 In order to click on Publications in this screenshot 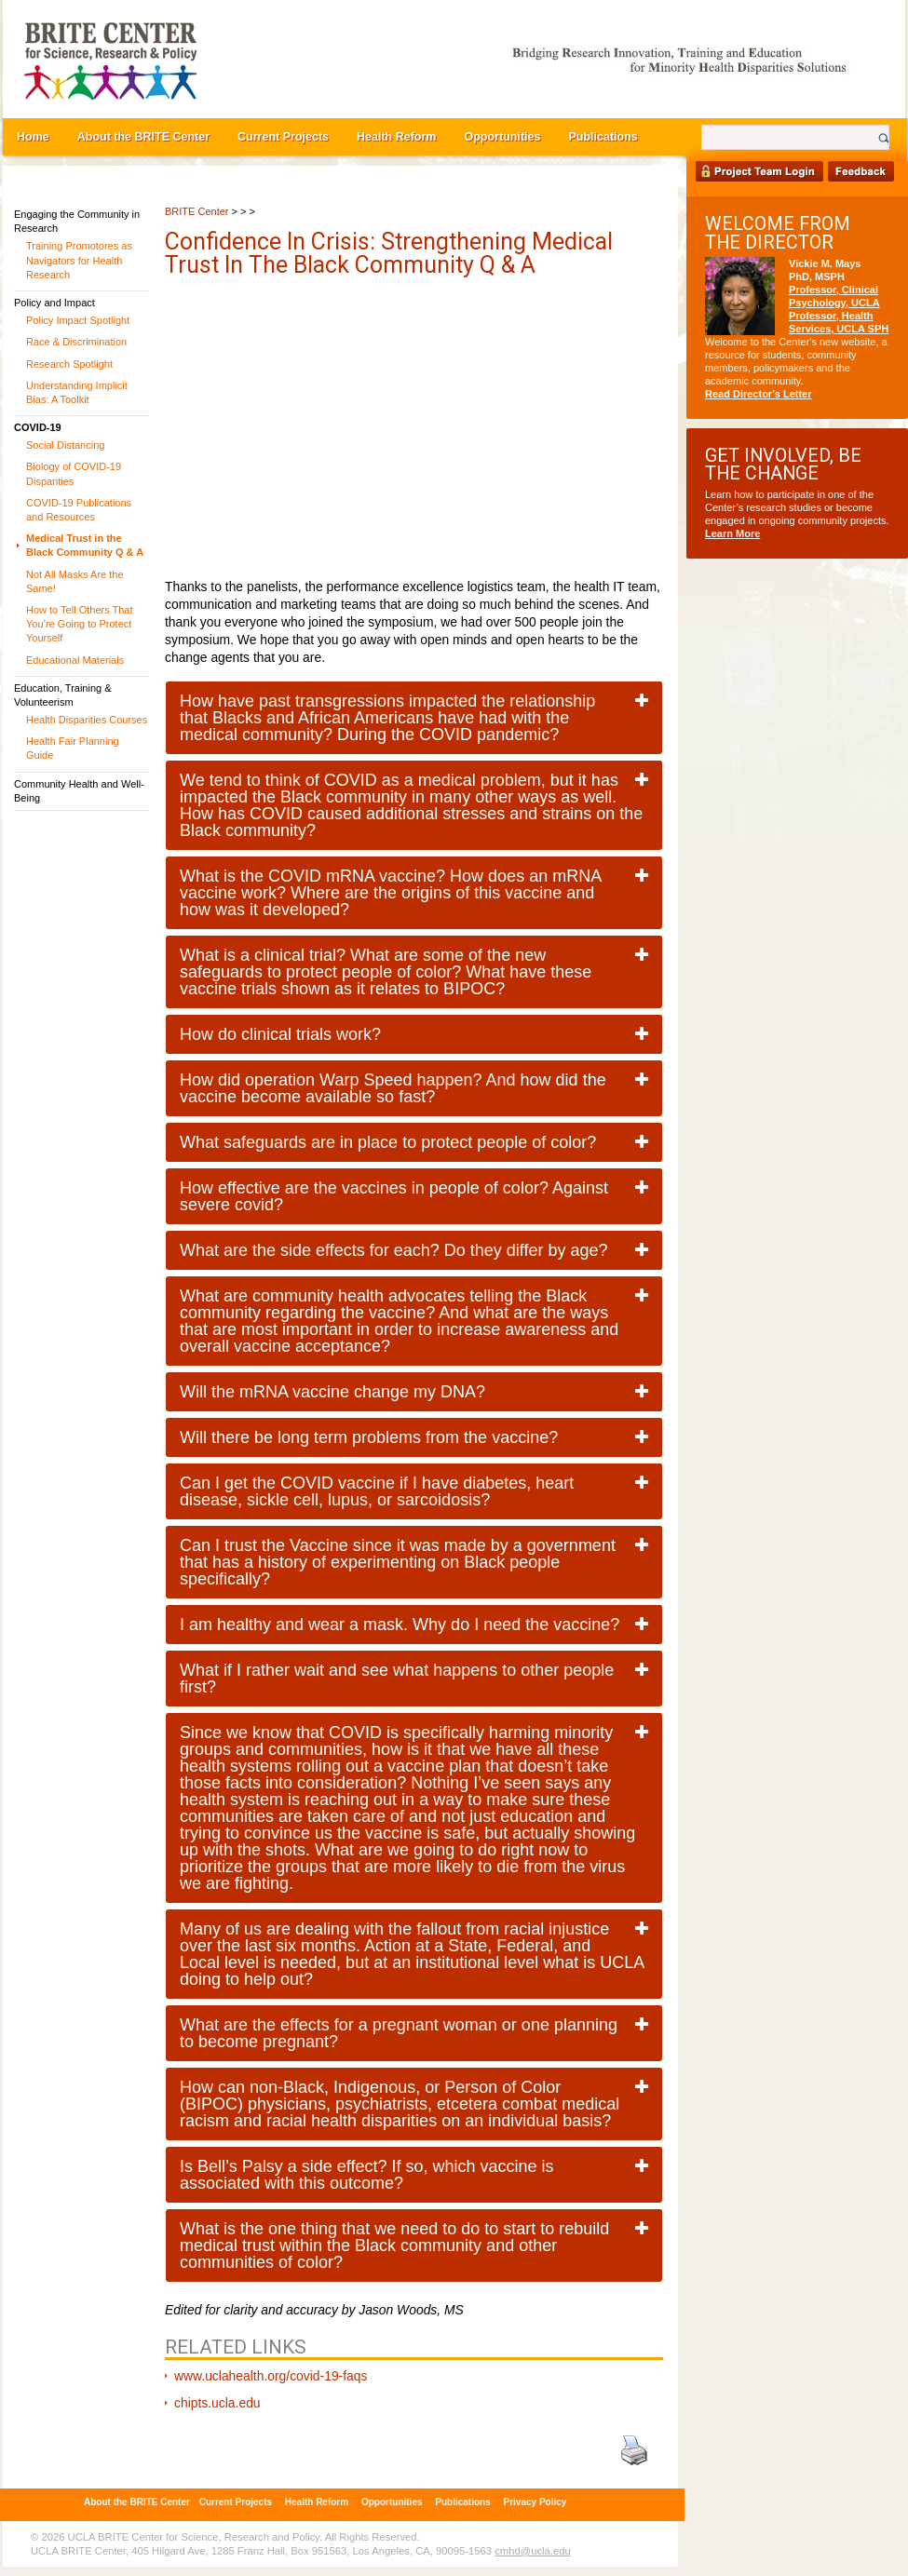, I will do `click(602, 136)`.